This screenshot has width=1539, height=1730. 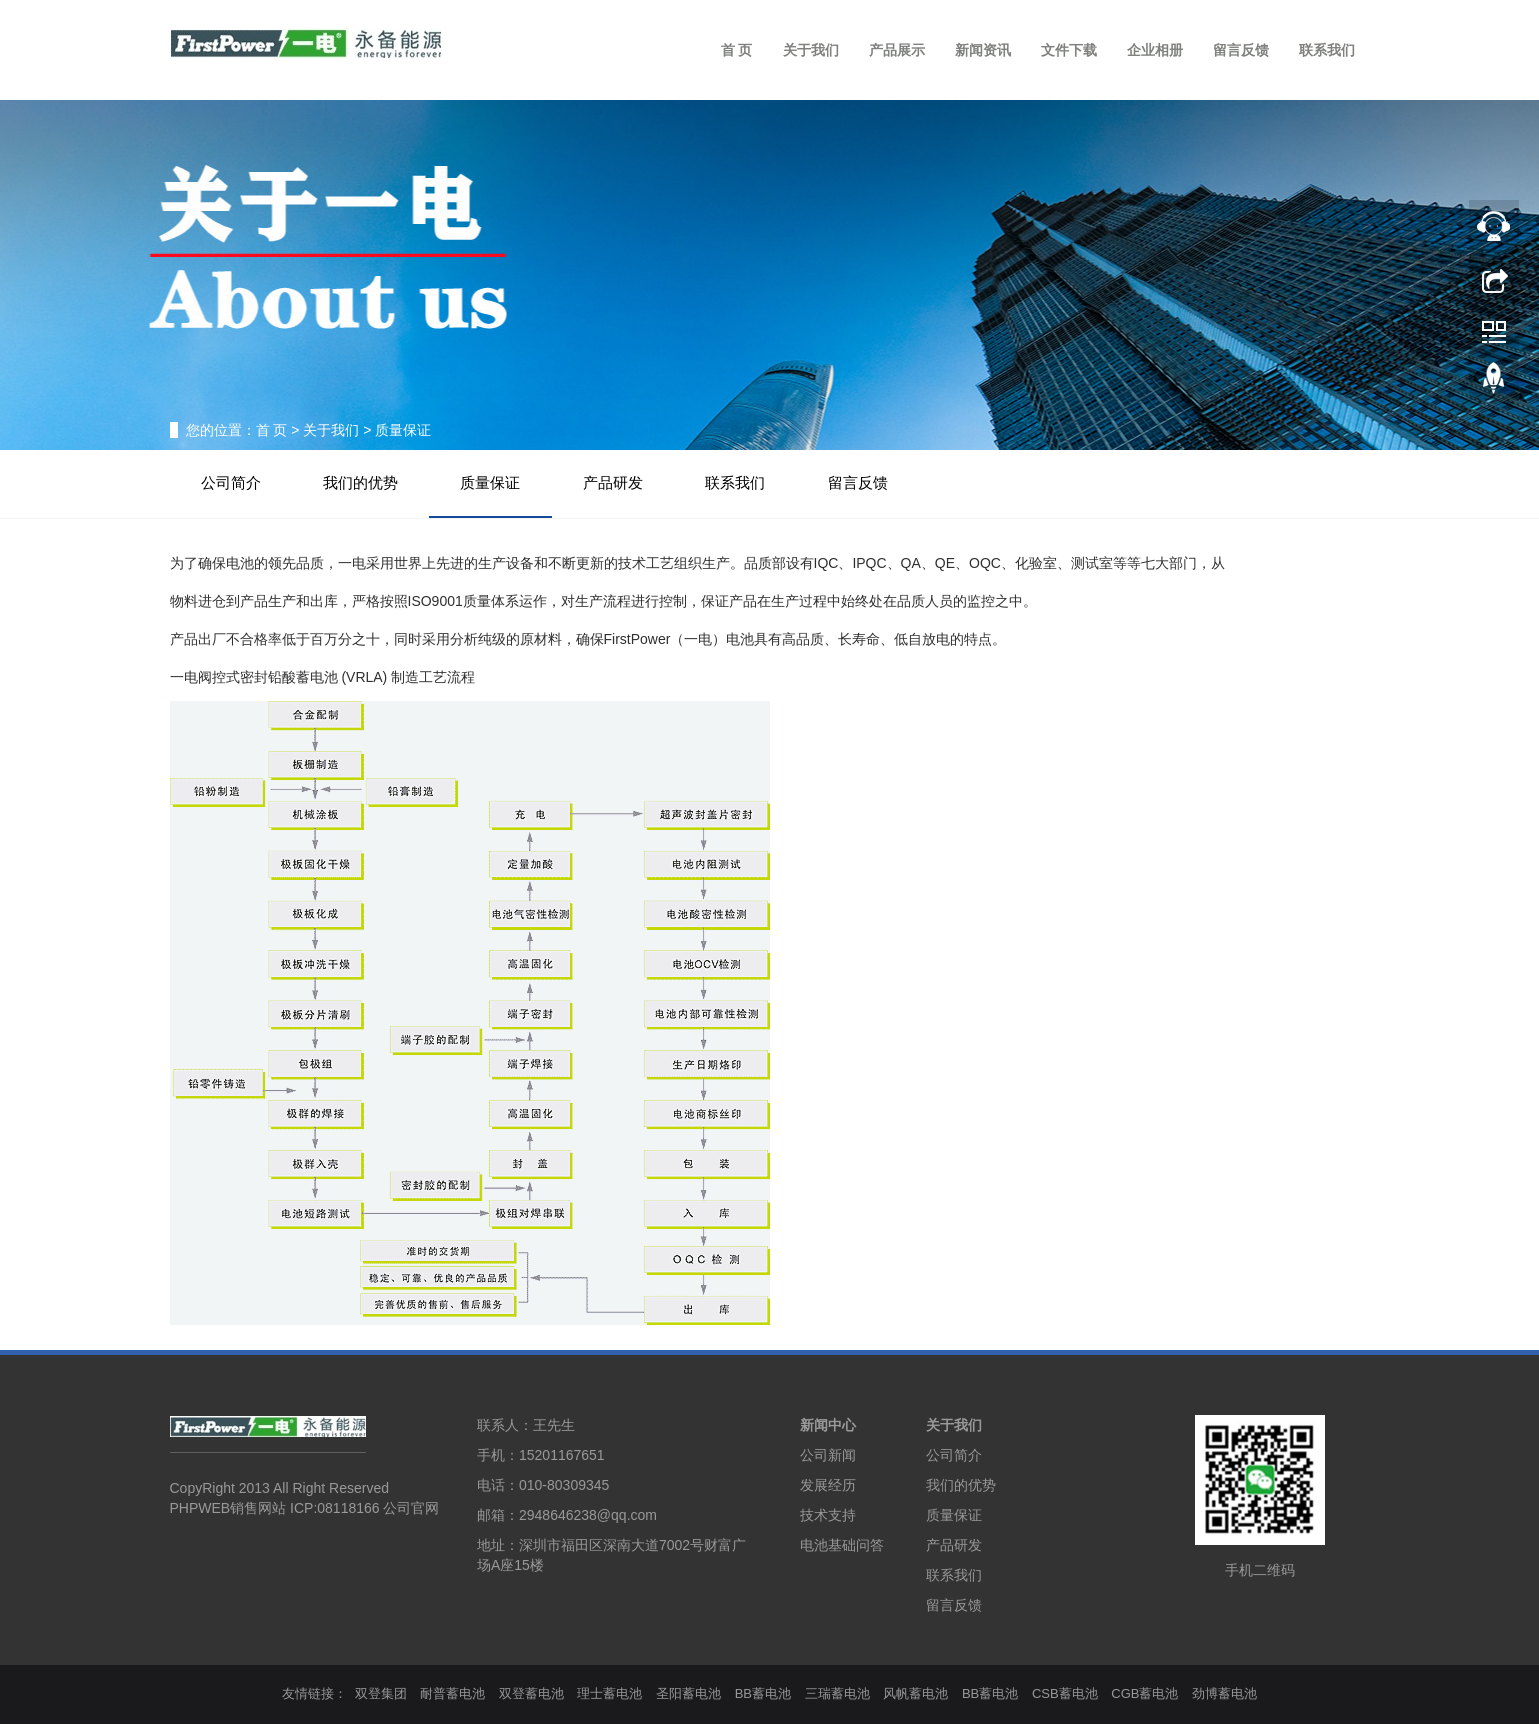 I want to click on 双登集团, so click(x=381, y=1699).